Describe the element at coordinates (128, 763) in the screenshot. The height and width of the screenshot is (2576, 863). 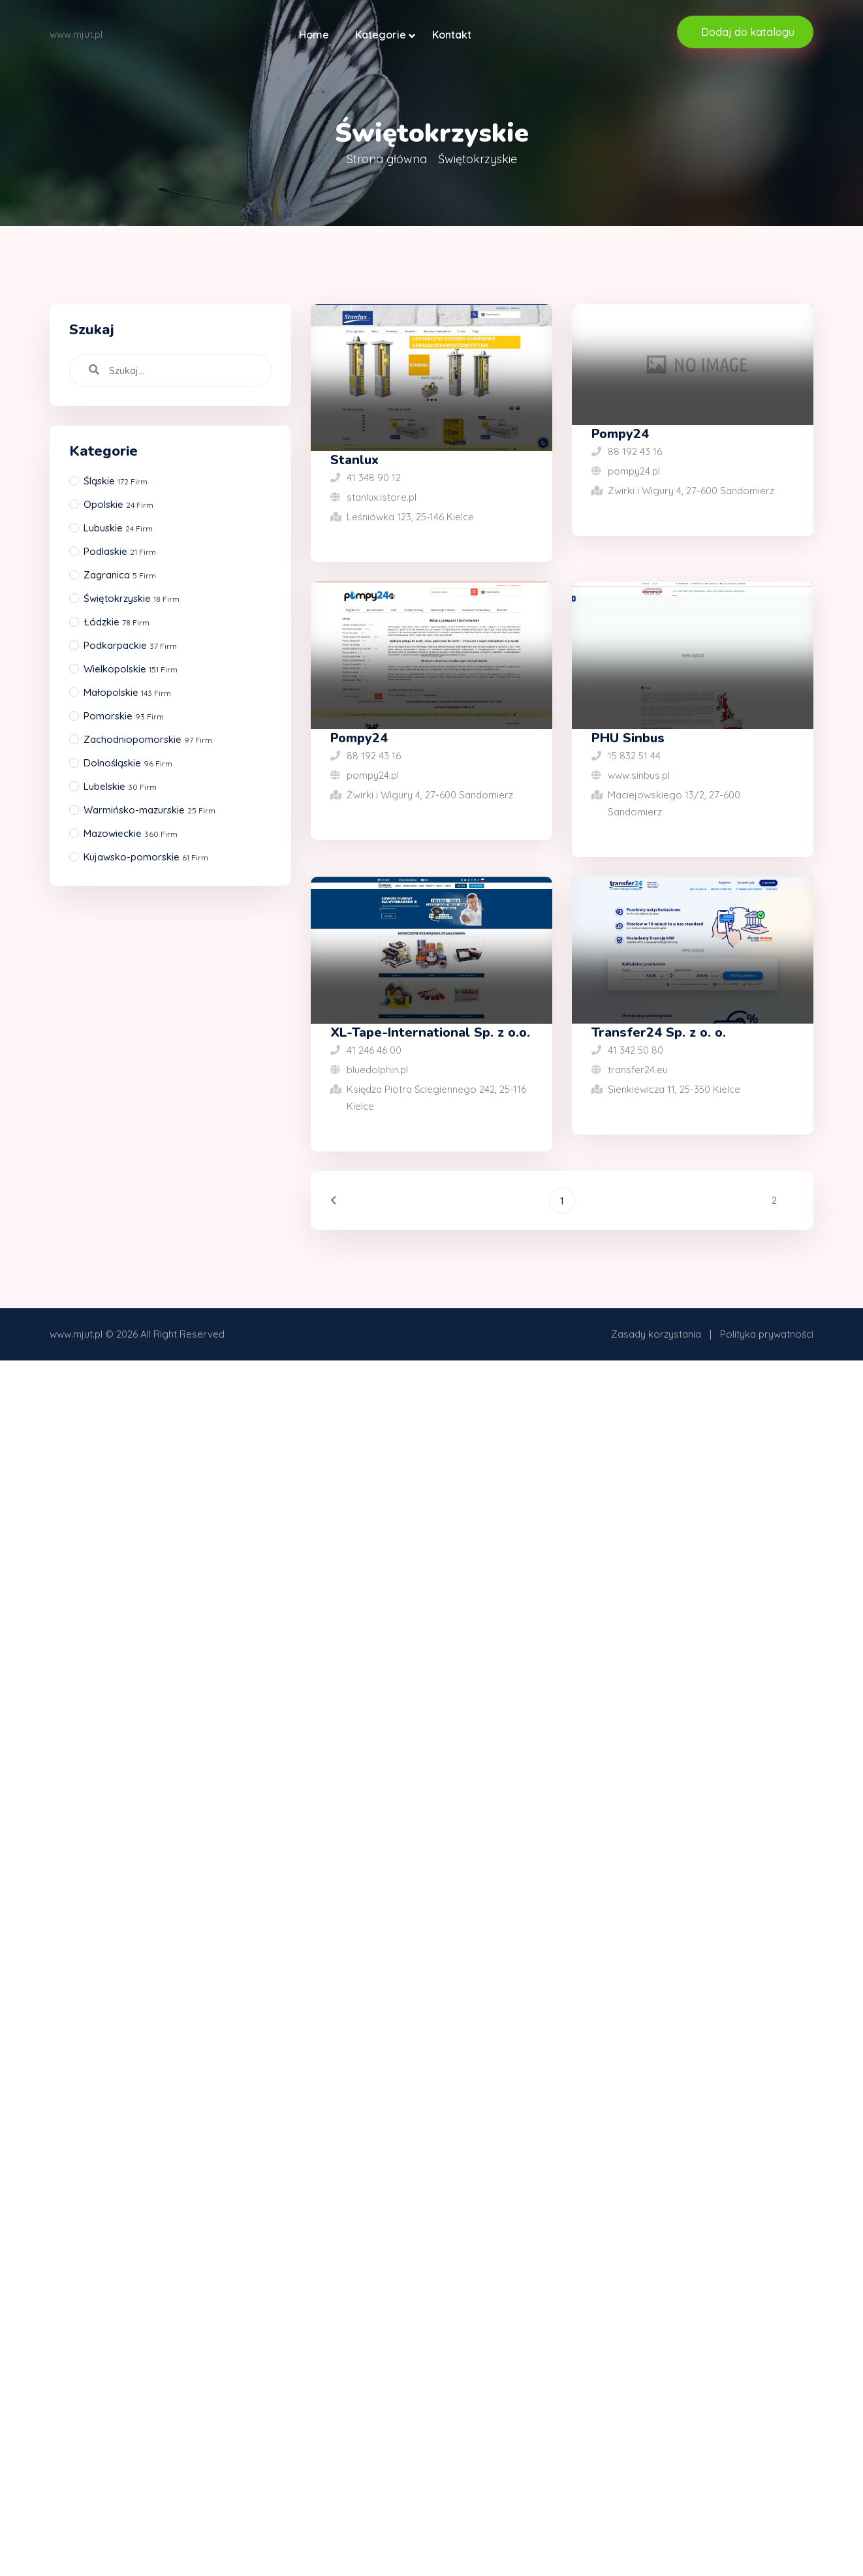
I see `Dolnośląskie` at that location.